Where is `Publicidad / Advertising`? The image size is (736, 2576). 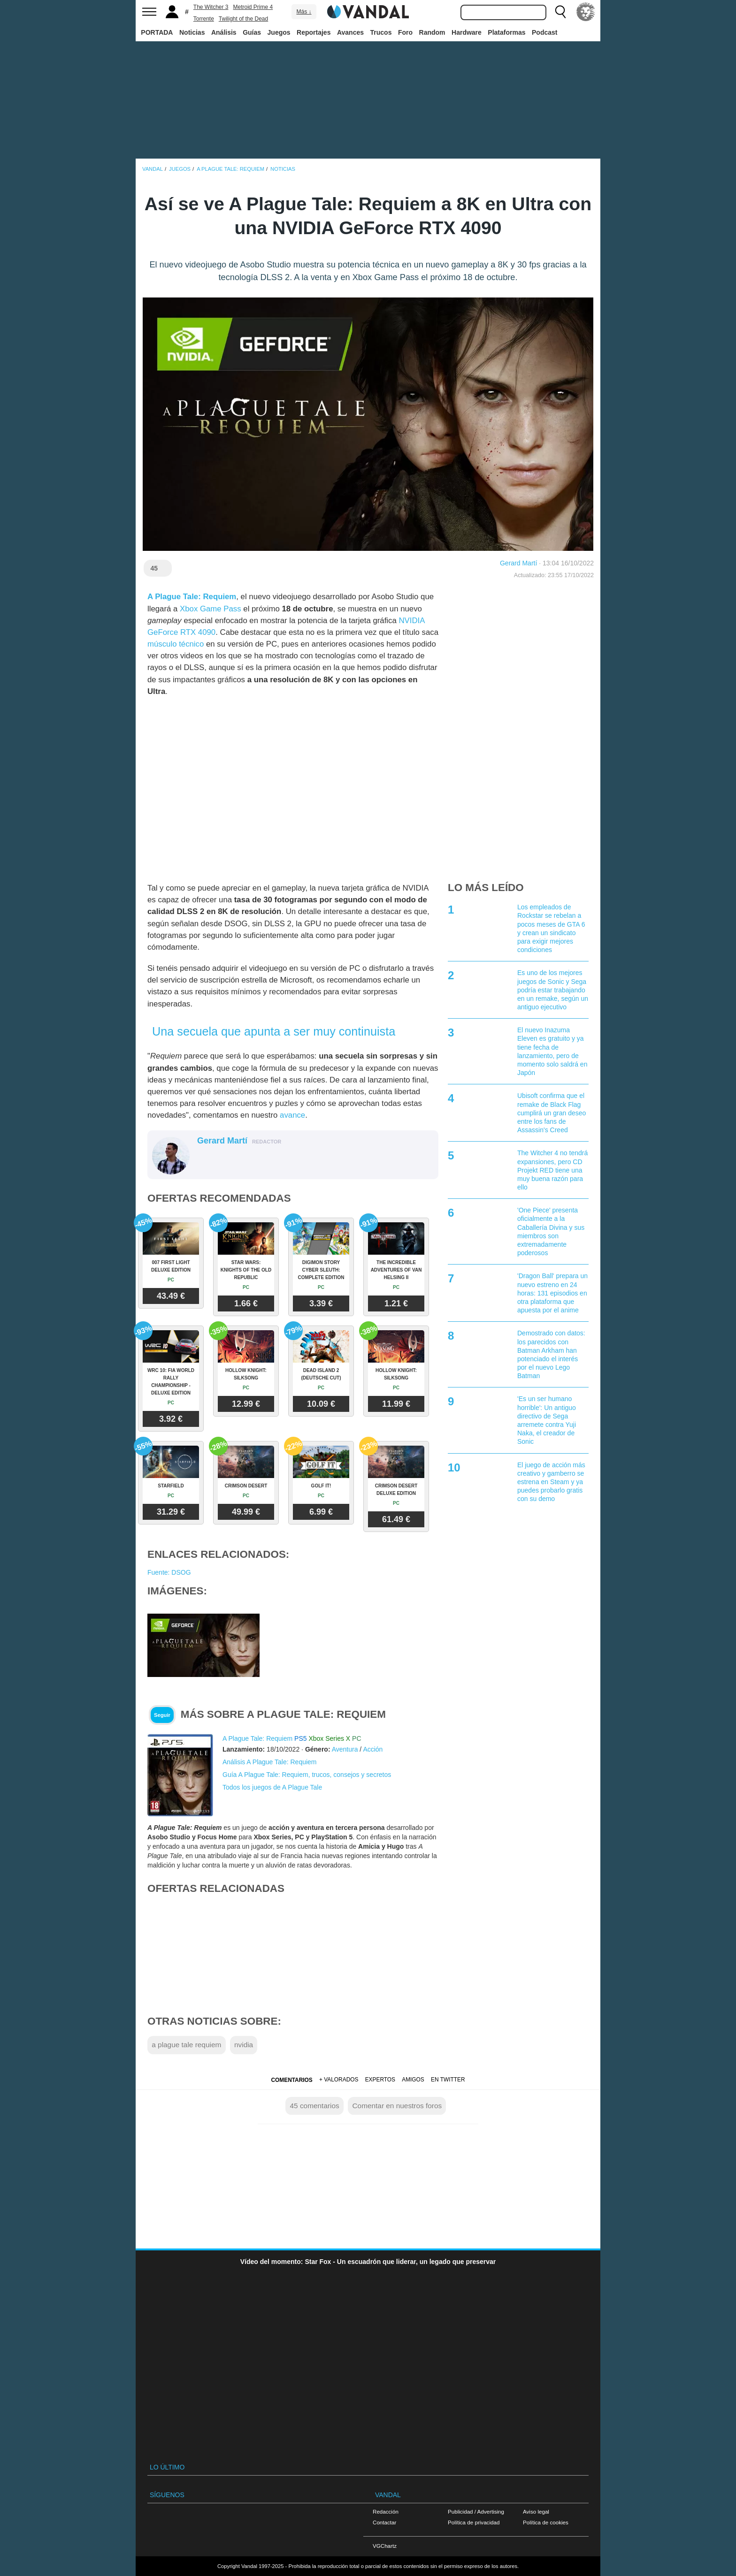 Publicidad / Advertising is located at coordinates (476, 2511).